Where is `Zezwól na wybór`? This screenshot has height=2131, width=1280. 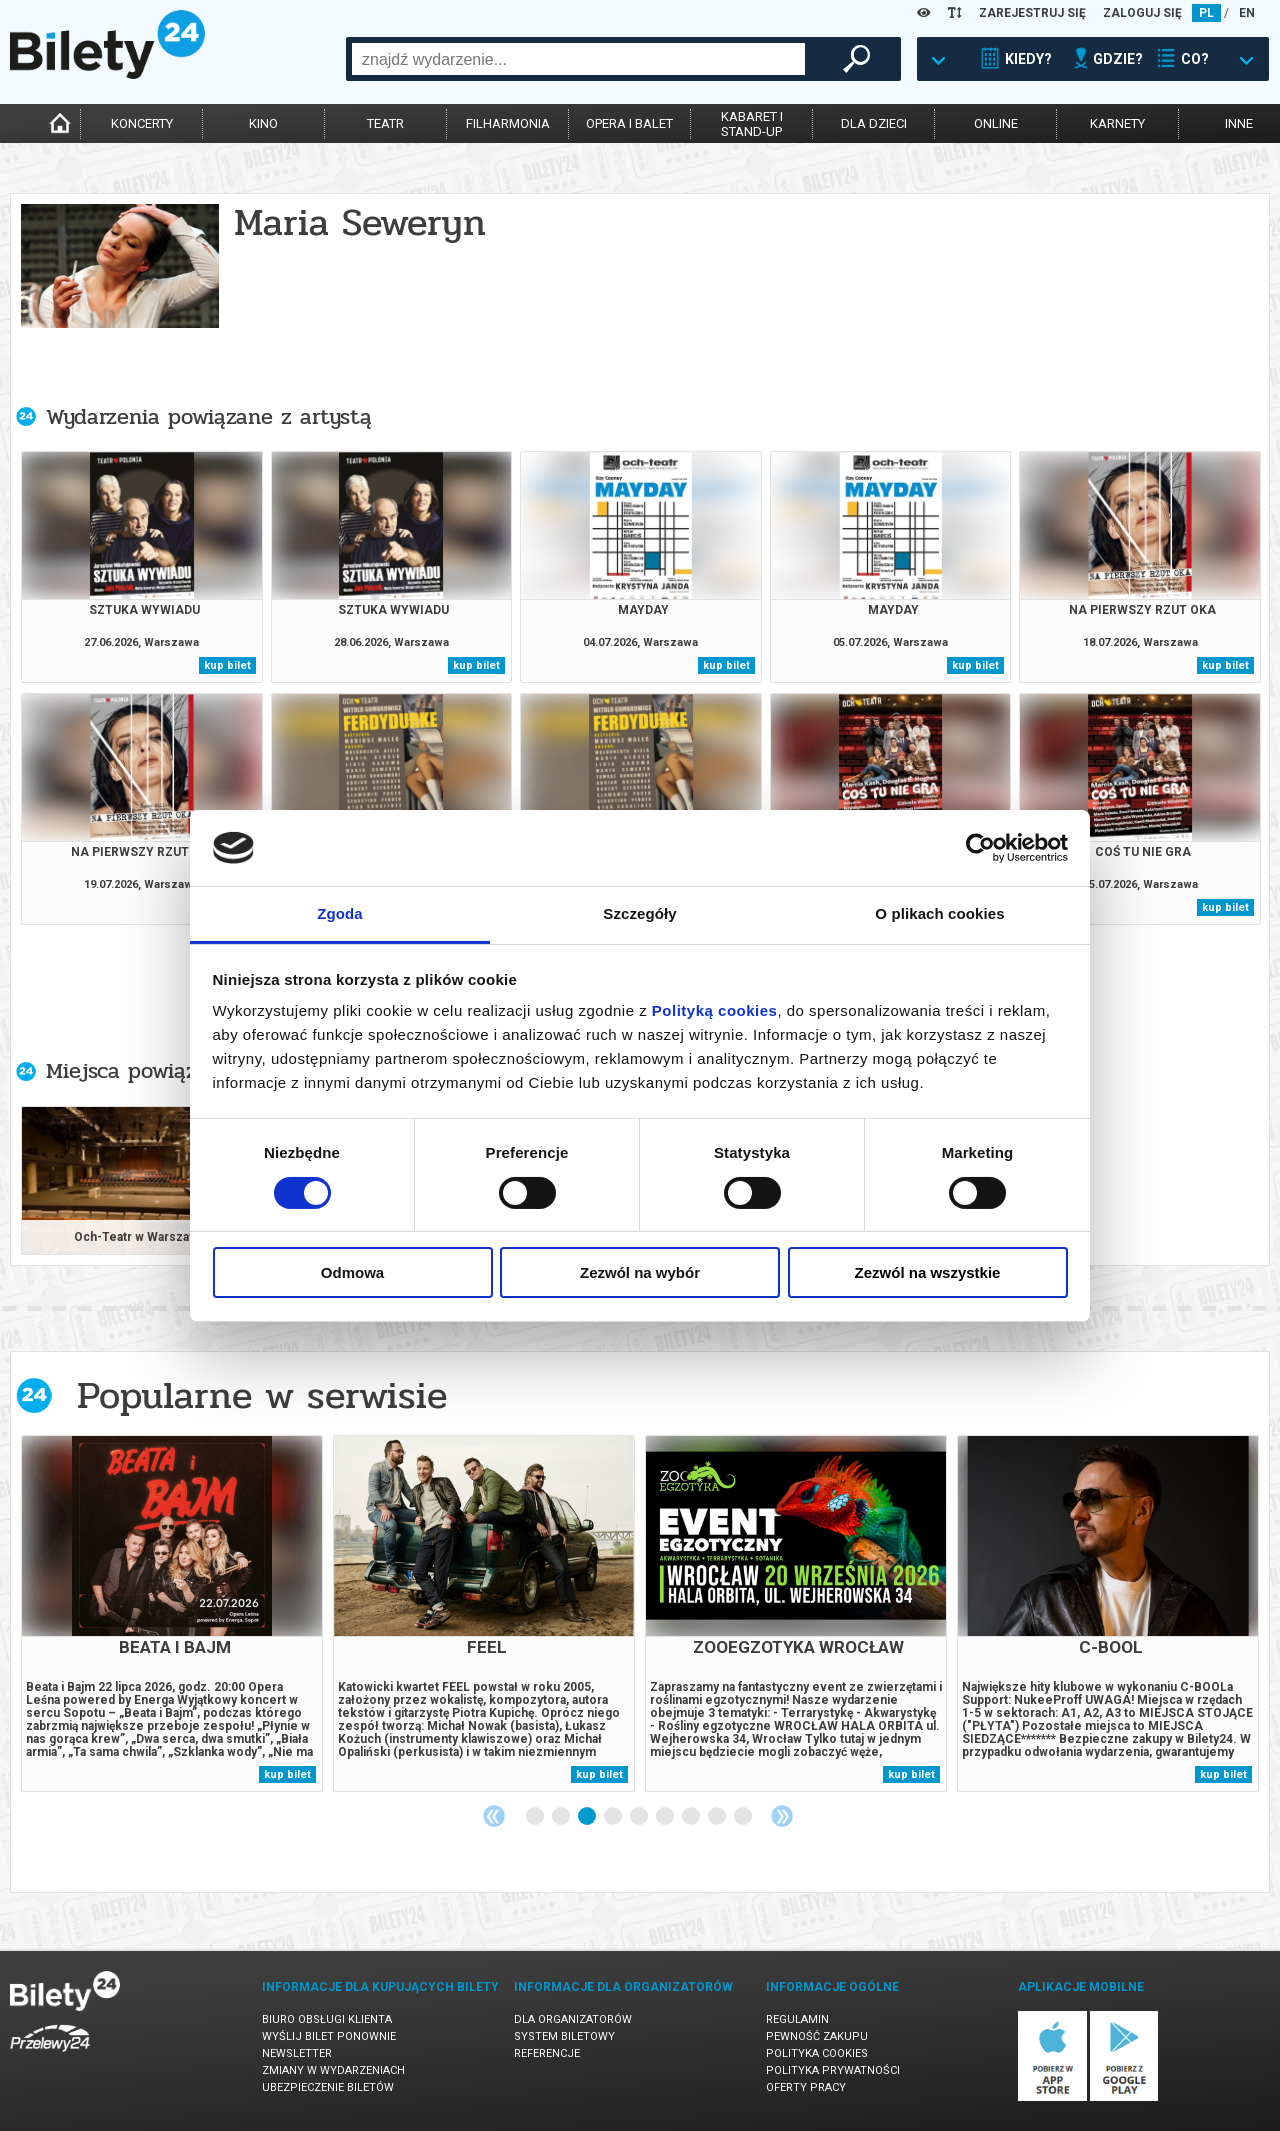
Zezwól na wybór is located at coordinates (640, 1272).